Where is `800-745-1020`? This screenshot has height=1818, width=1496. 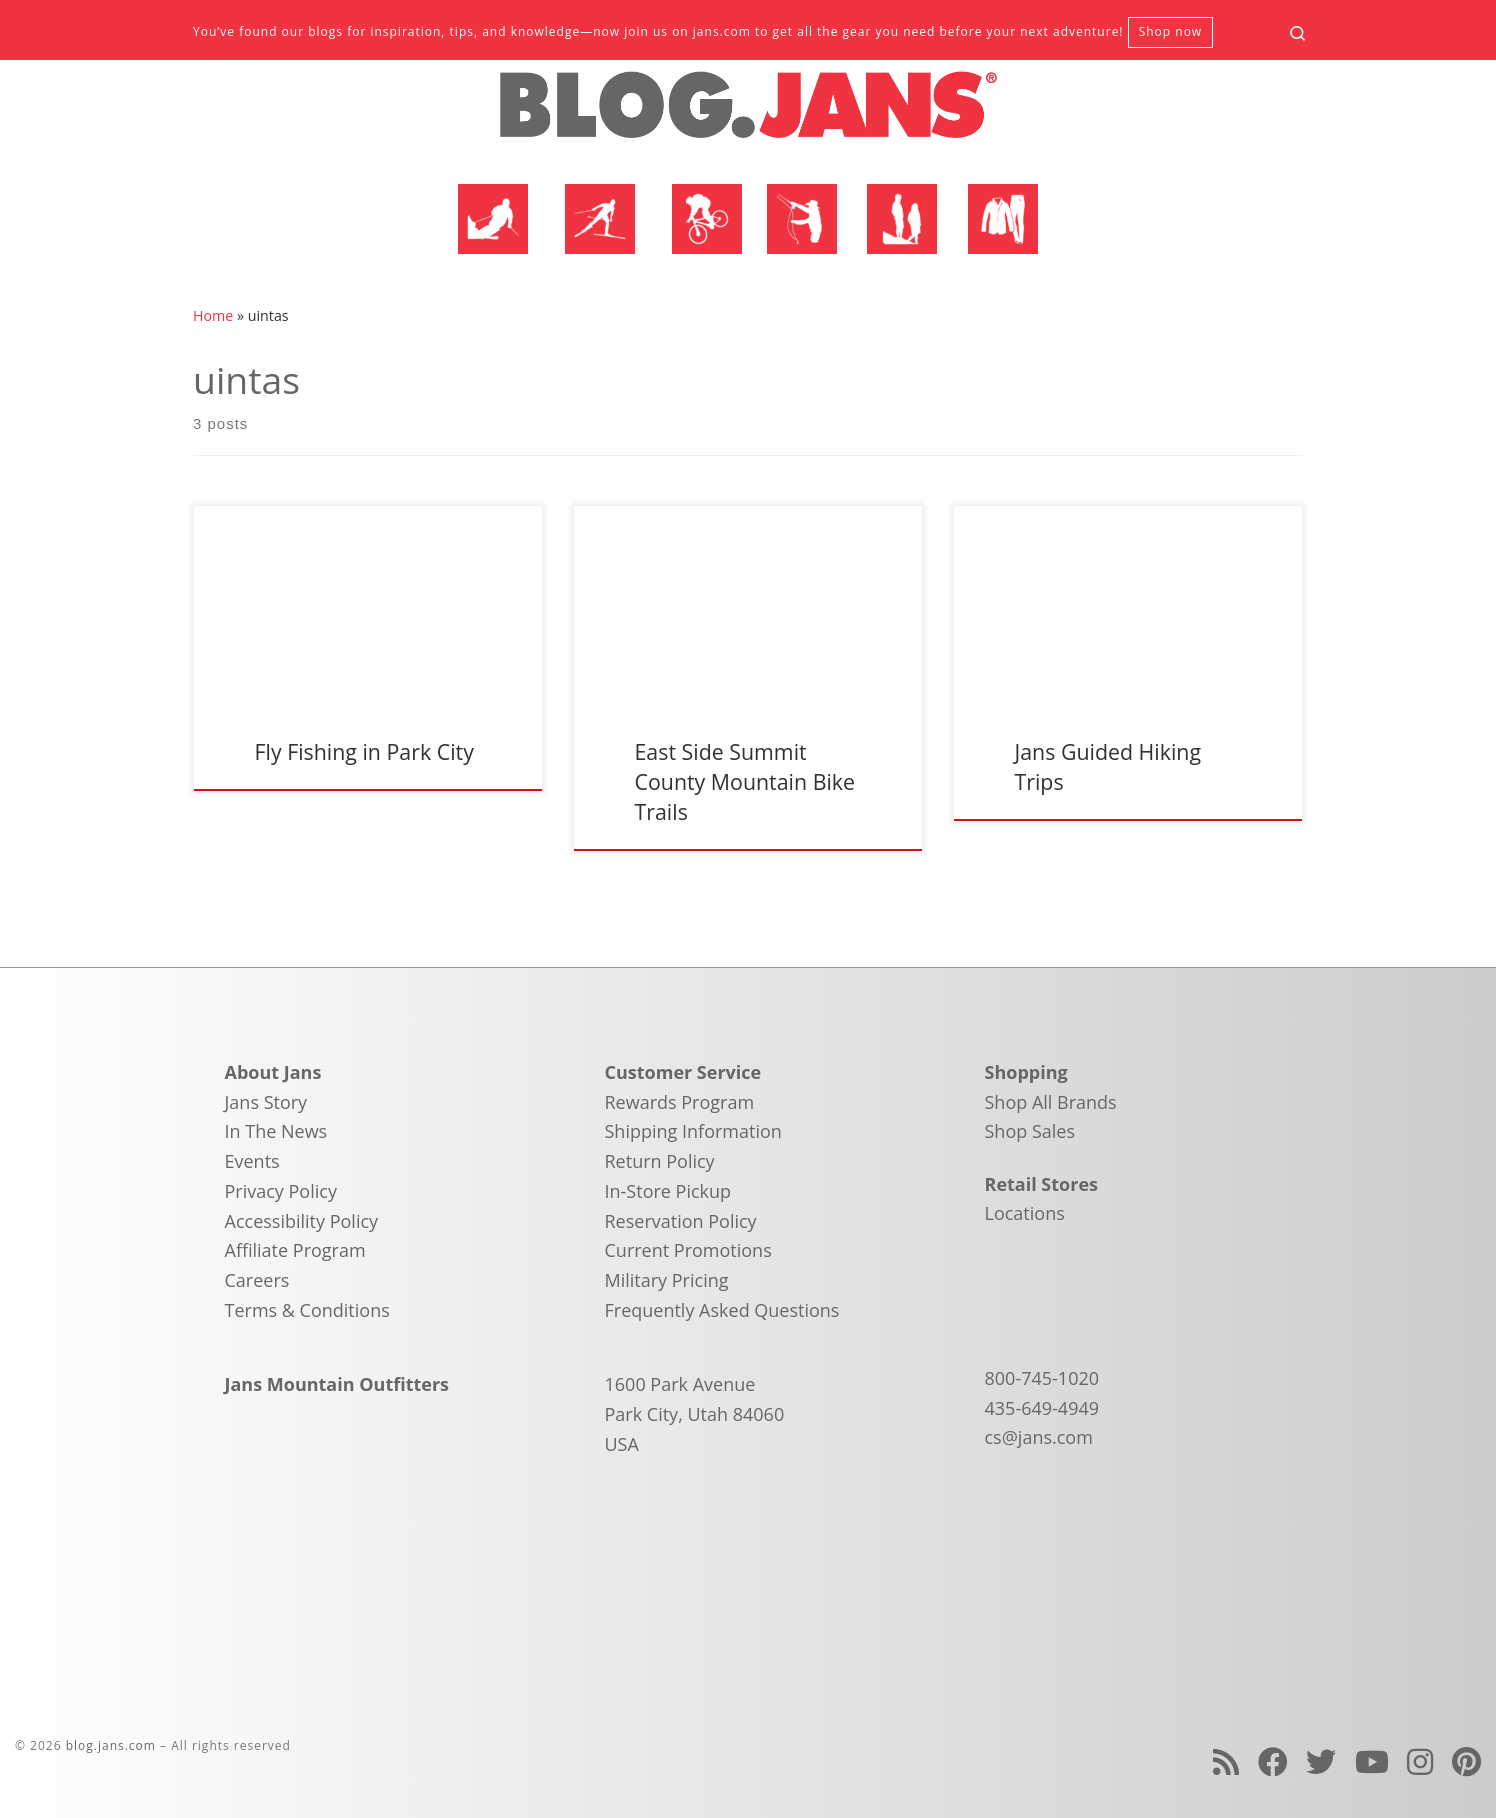
800-745-1020 is located at coordinates (1042, 1378).